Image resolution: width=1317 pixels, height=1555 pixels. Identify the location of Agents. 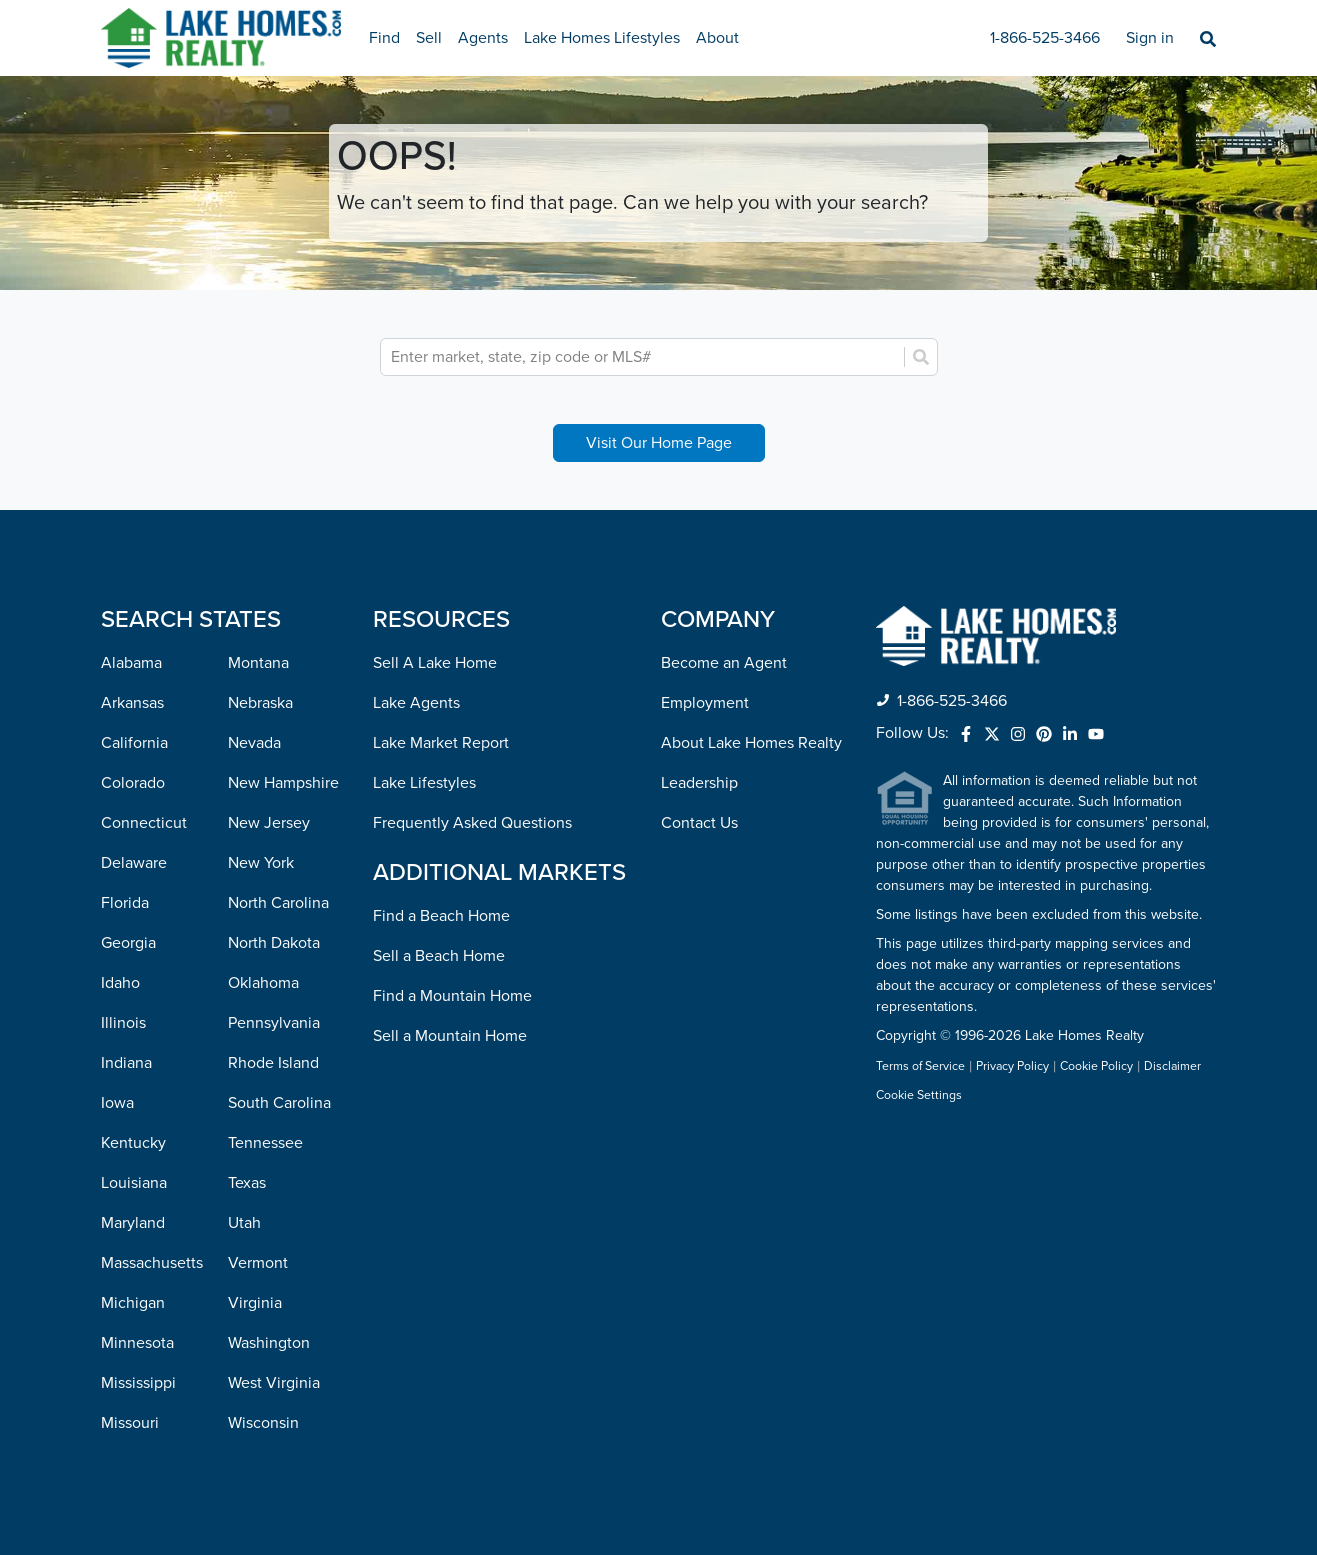
(483, 38).